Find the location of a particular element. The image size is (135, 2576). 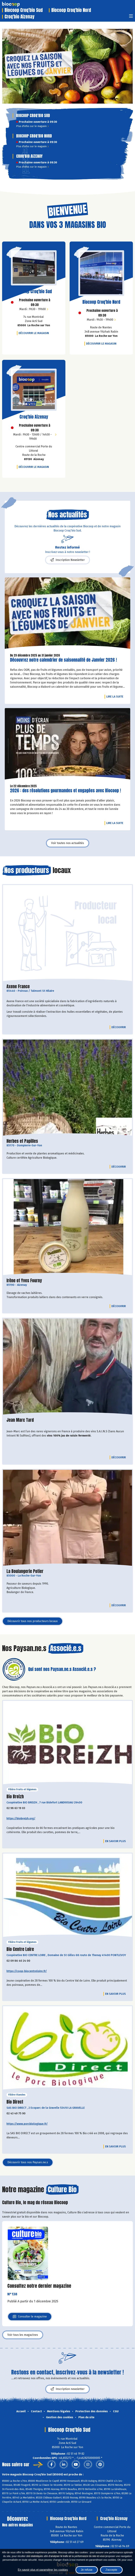

Irène et Yves Fourny is located at coordinates (24, 1280).